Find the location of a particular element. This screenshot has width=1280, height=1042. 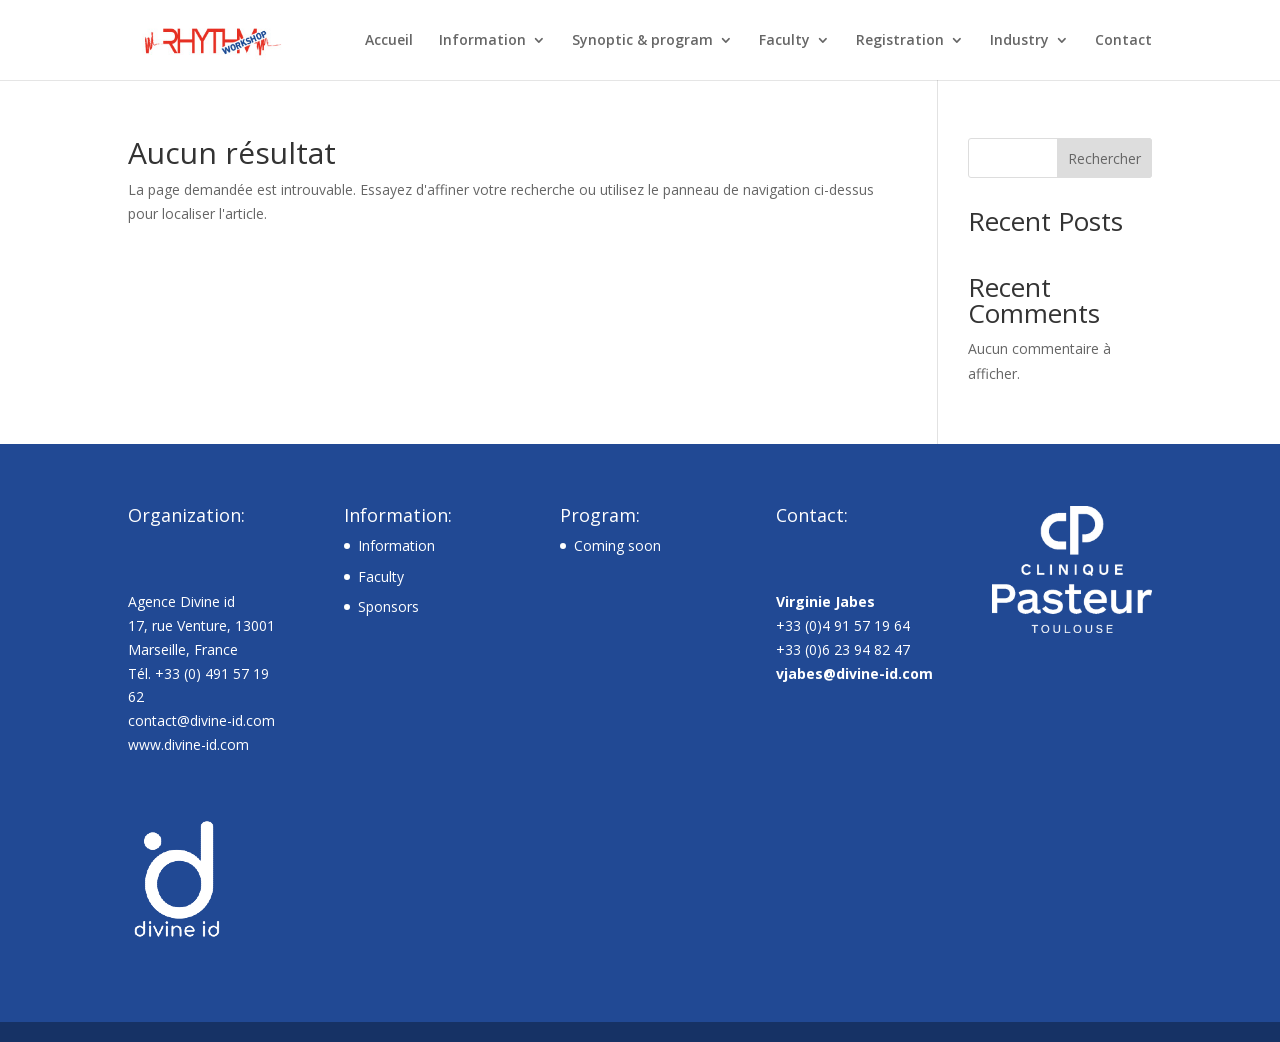

Industry is located at coordinates (1019, 41).